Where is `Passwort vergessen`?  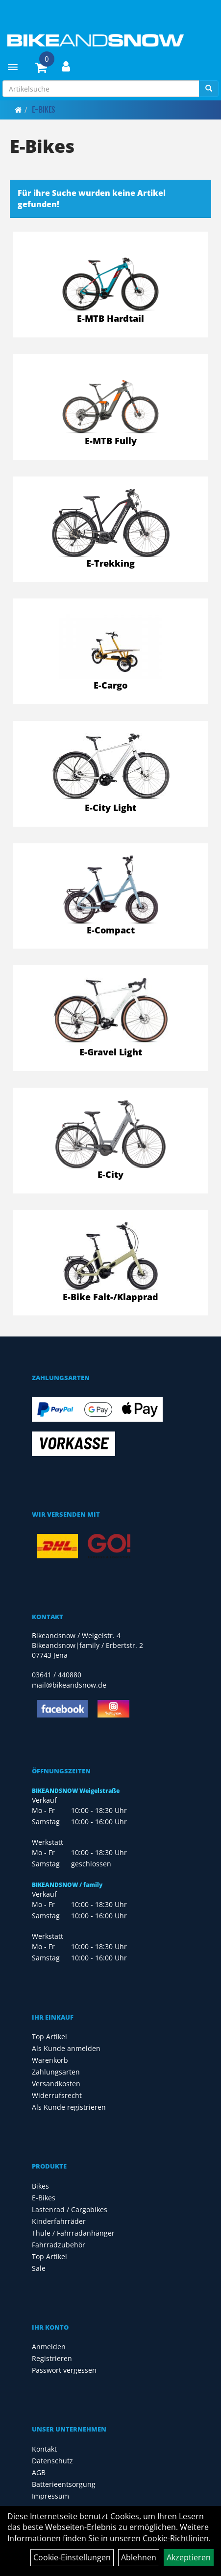
Passwort vergessen is located at coordinates (64, 2370).